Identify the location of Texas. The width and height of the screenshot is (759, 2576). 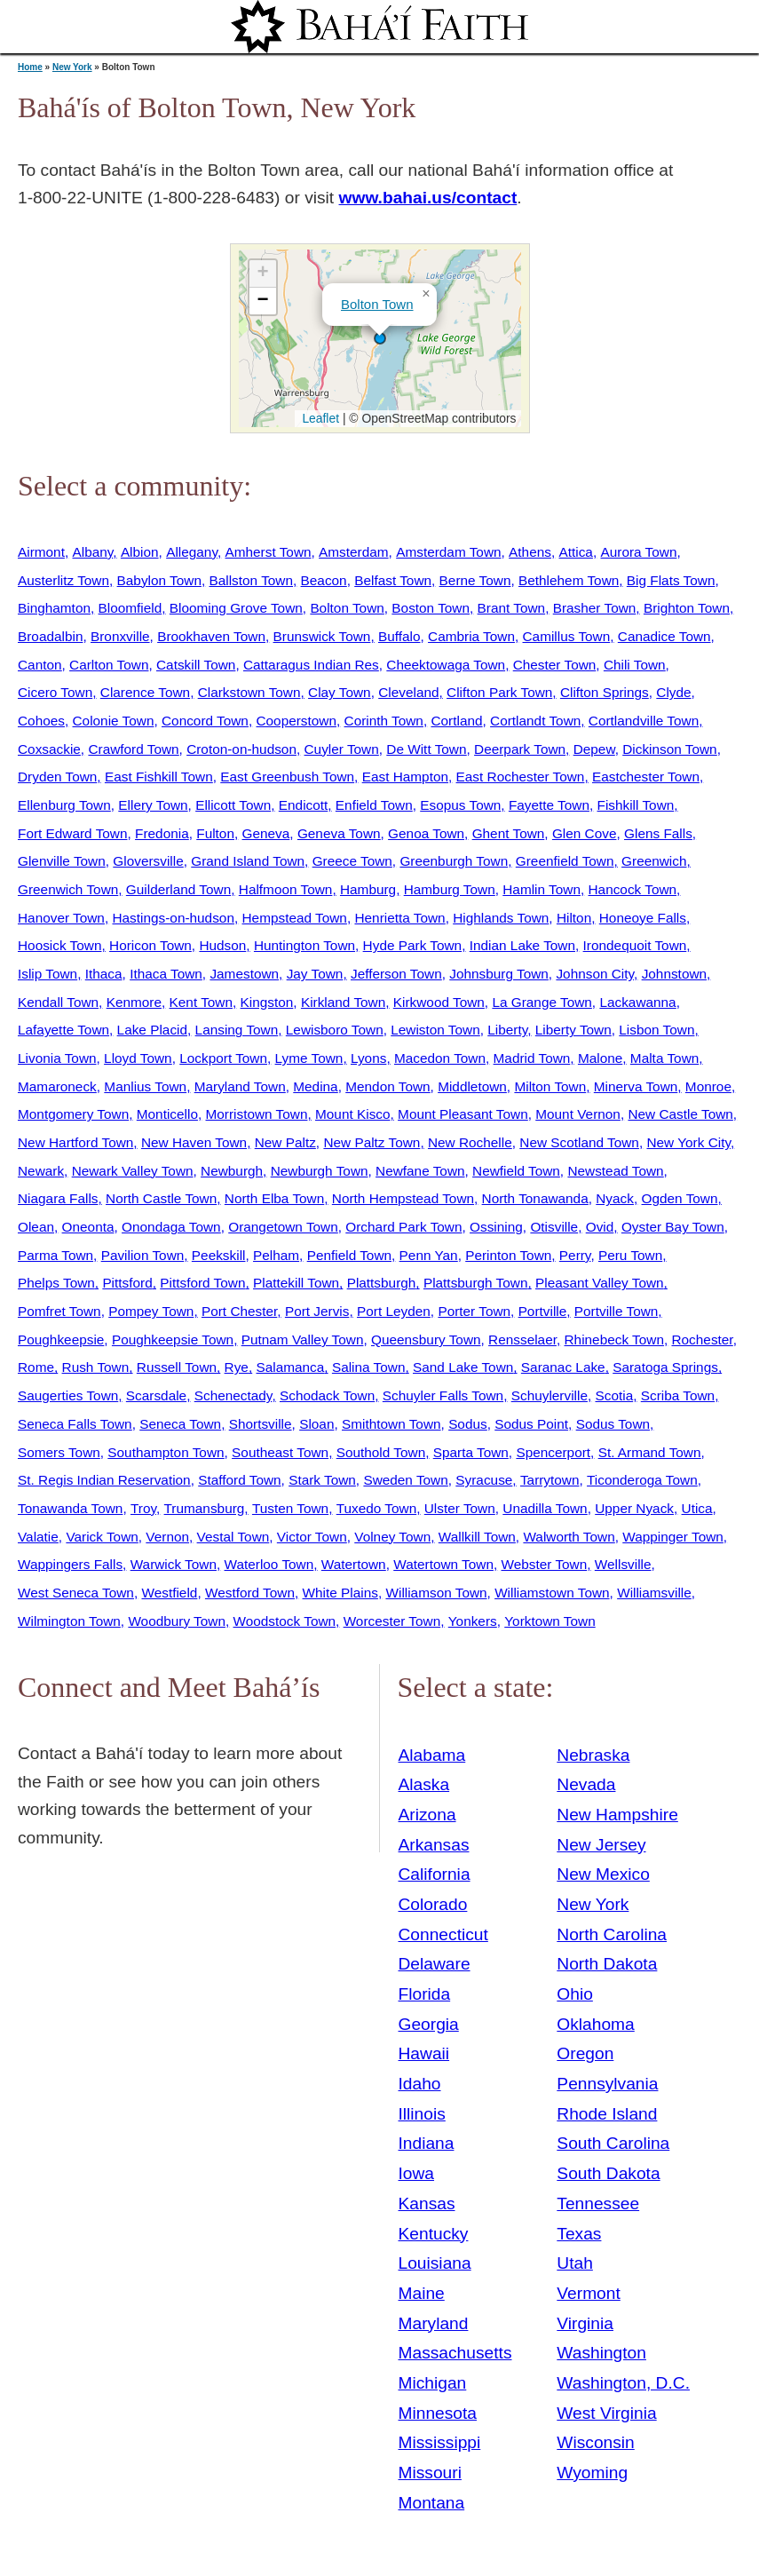
(579, 2233).